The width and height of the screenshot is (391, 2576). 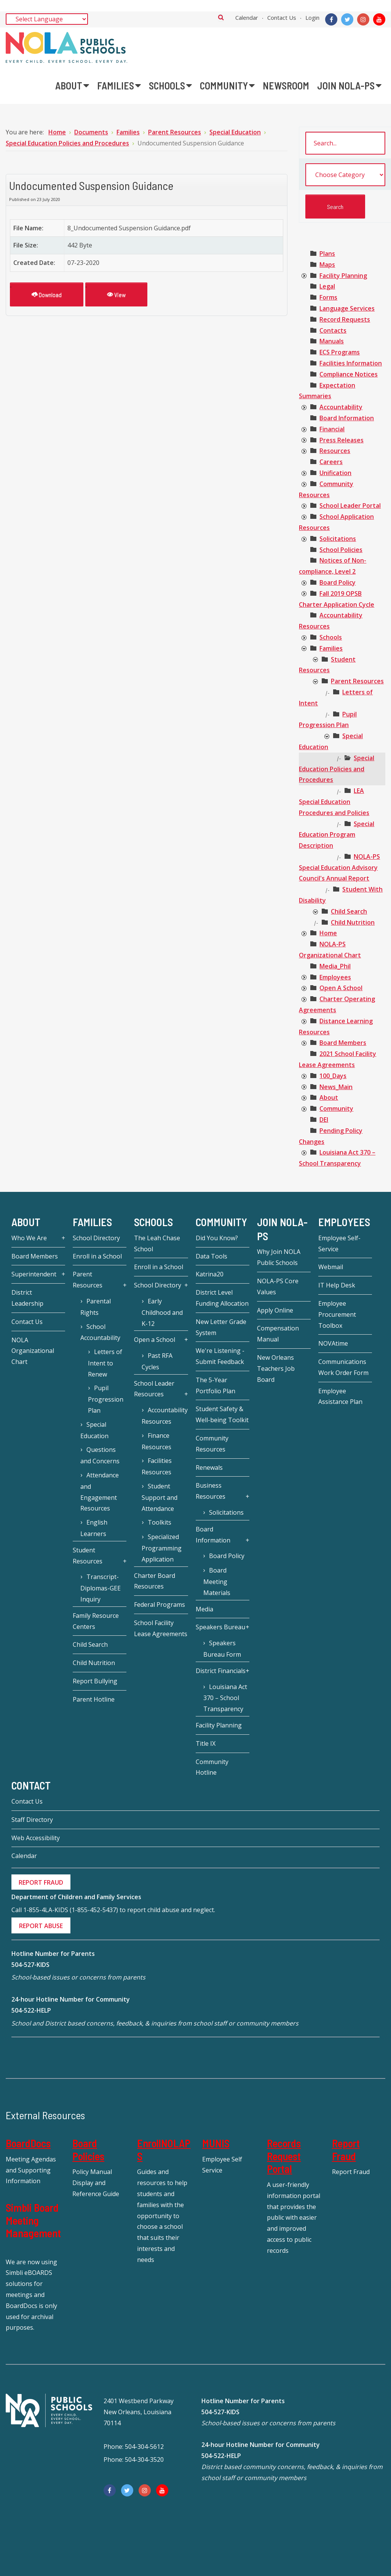 What do you see at coordinates (220, 1627) in the screenshot?
I see `Speakers Bureau` at bounding box center [220, 1627].